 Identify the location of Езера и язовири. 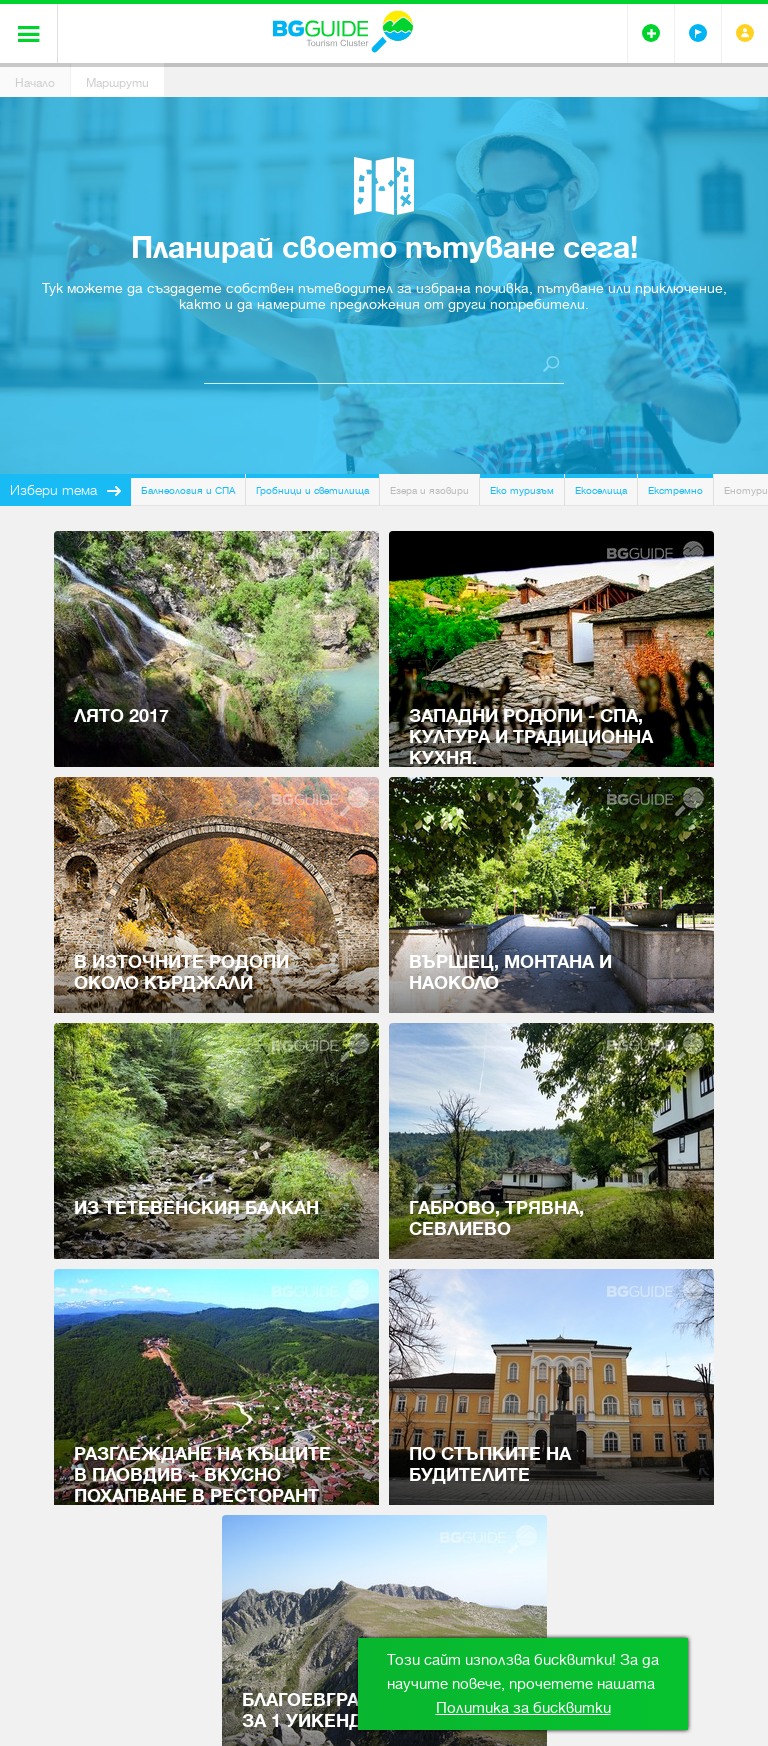
(429, 490).